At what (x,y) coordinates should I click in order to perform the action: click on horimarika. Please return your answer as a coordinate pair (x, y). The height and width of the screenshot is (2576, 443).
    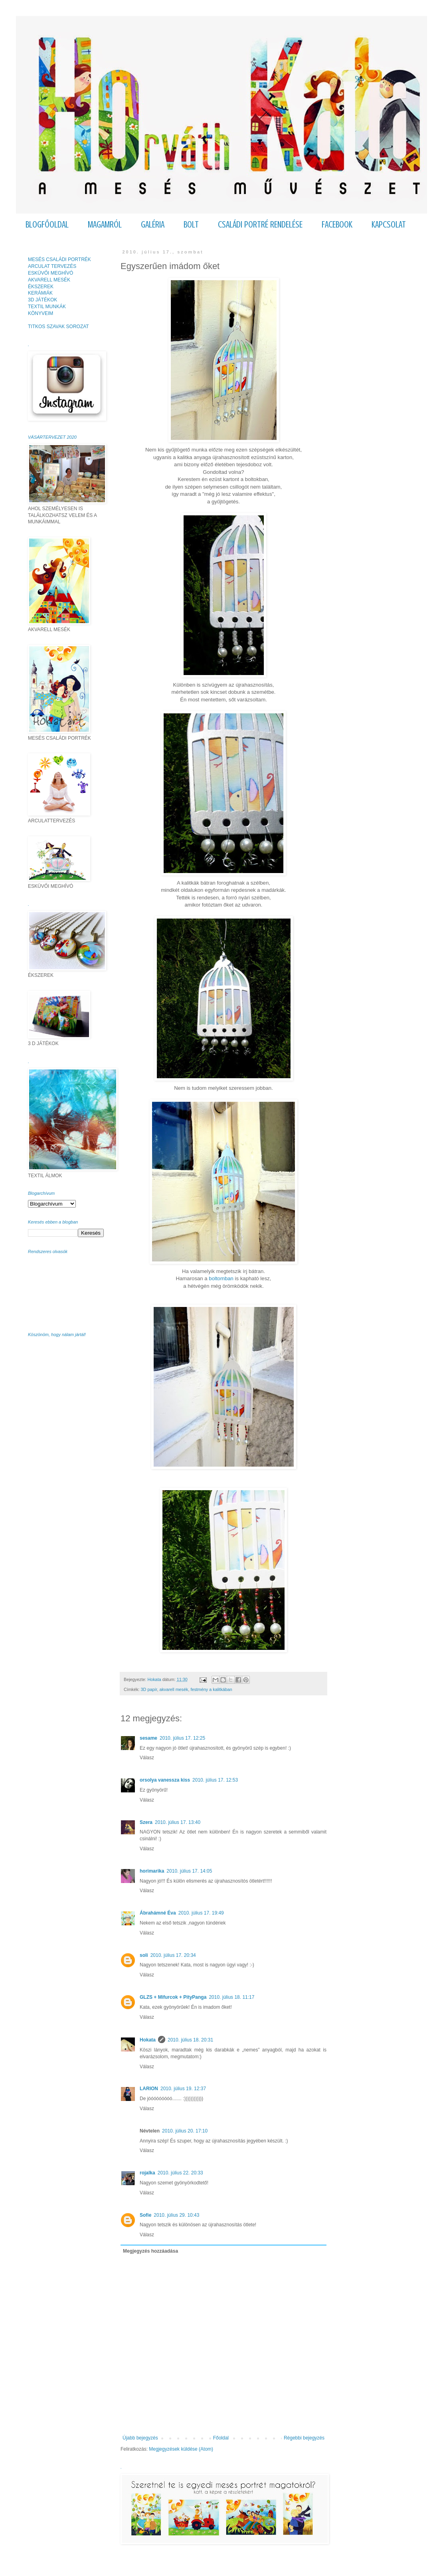
    Looking at the image, I should click on (152, 1871).